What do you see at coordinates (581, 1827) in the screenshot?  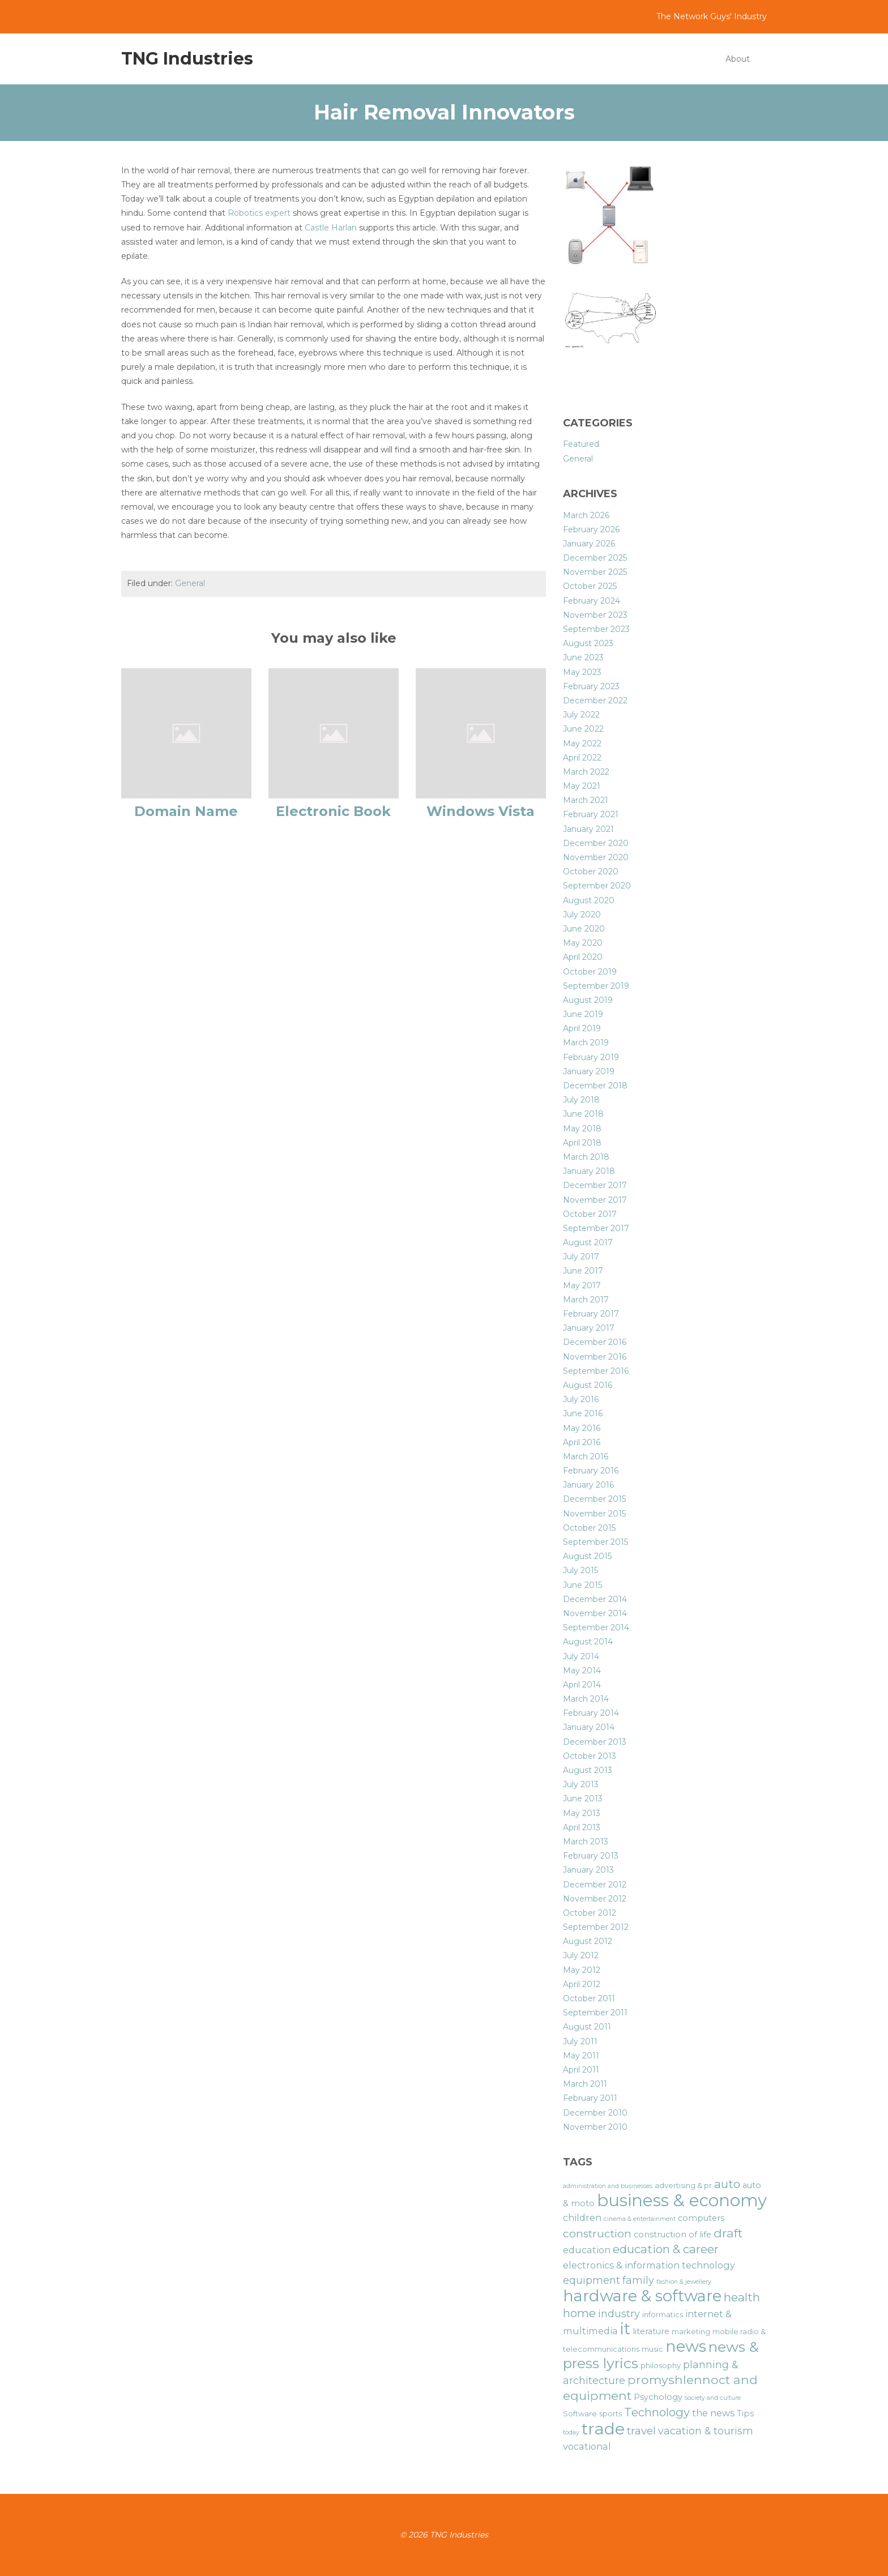 I see `April 2013` at bounding box center [581, 1827].